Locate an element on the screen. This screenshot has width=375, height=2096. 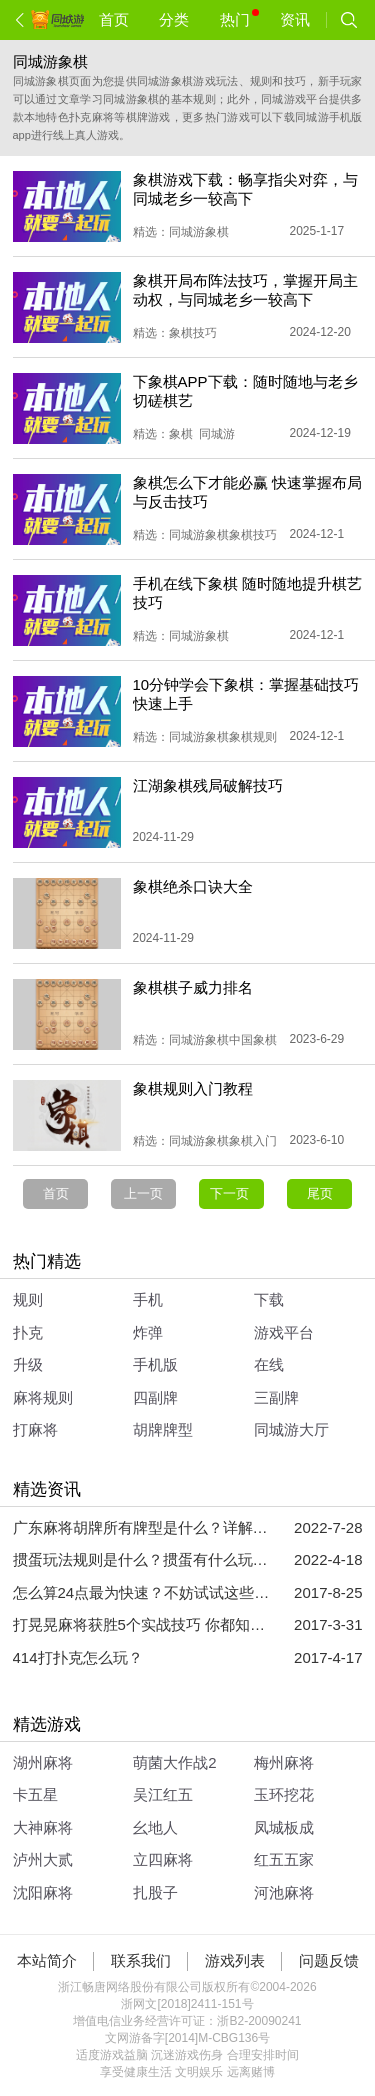
扑克 is located at coordinates (28, 1332).